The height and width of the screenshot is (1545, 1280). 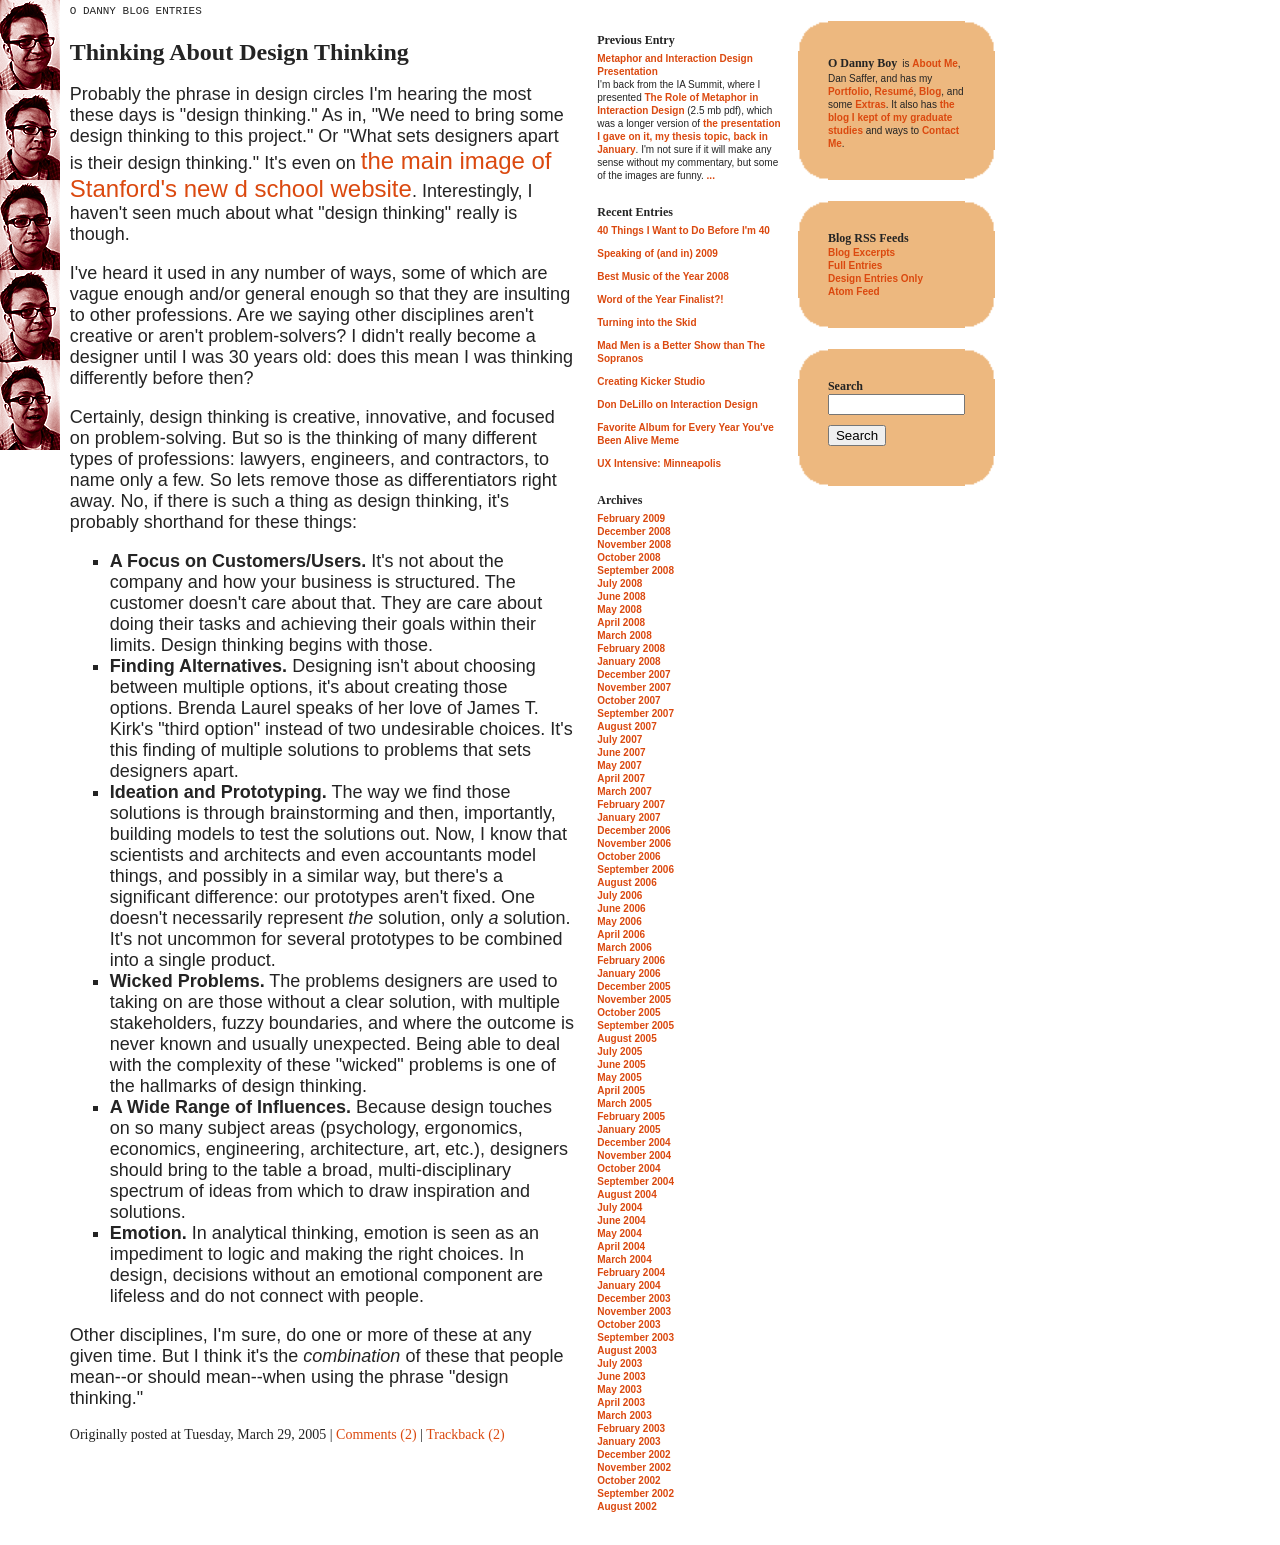 What do you see at coordinates (634, 843) in the screenshot?
I see `November 2006` at bounding box center [634, 843].